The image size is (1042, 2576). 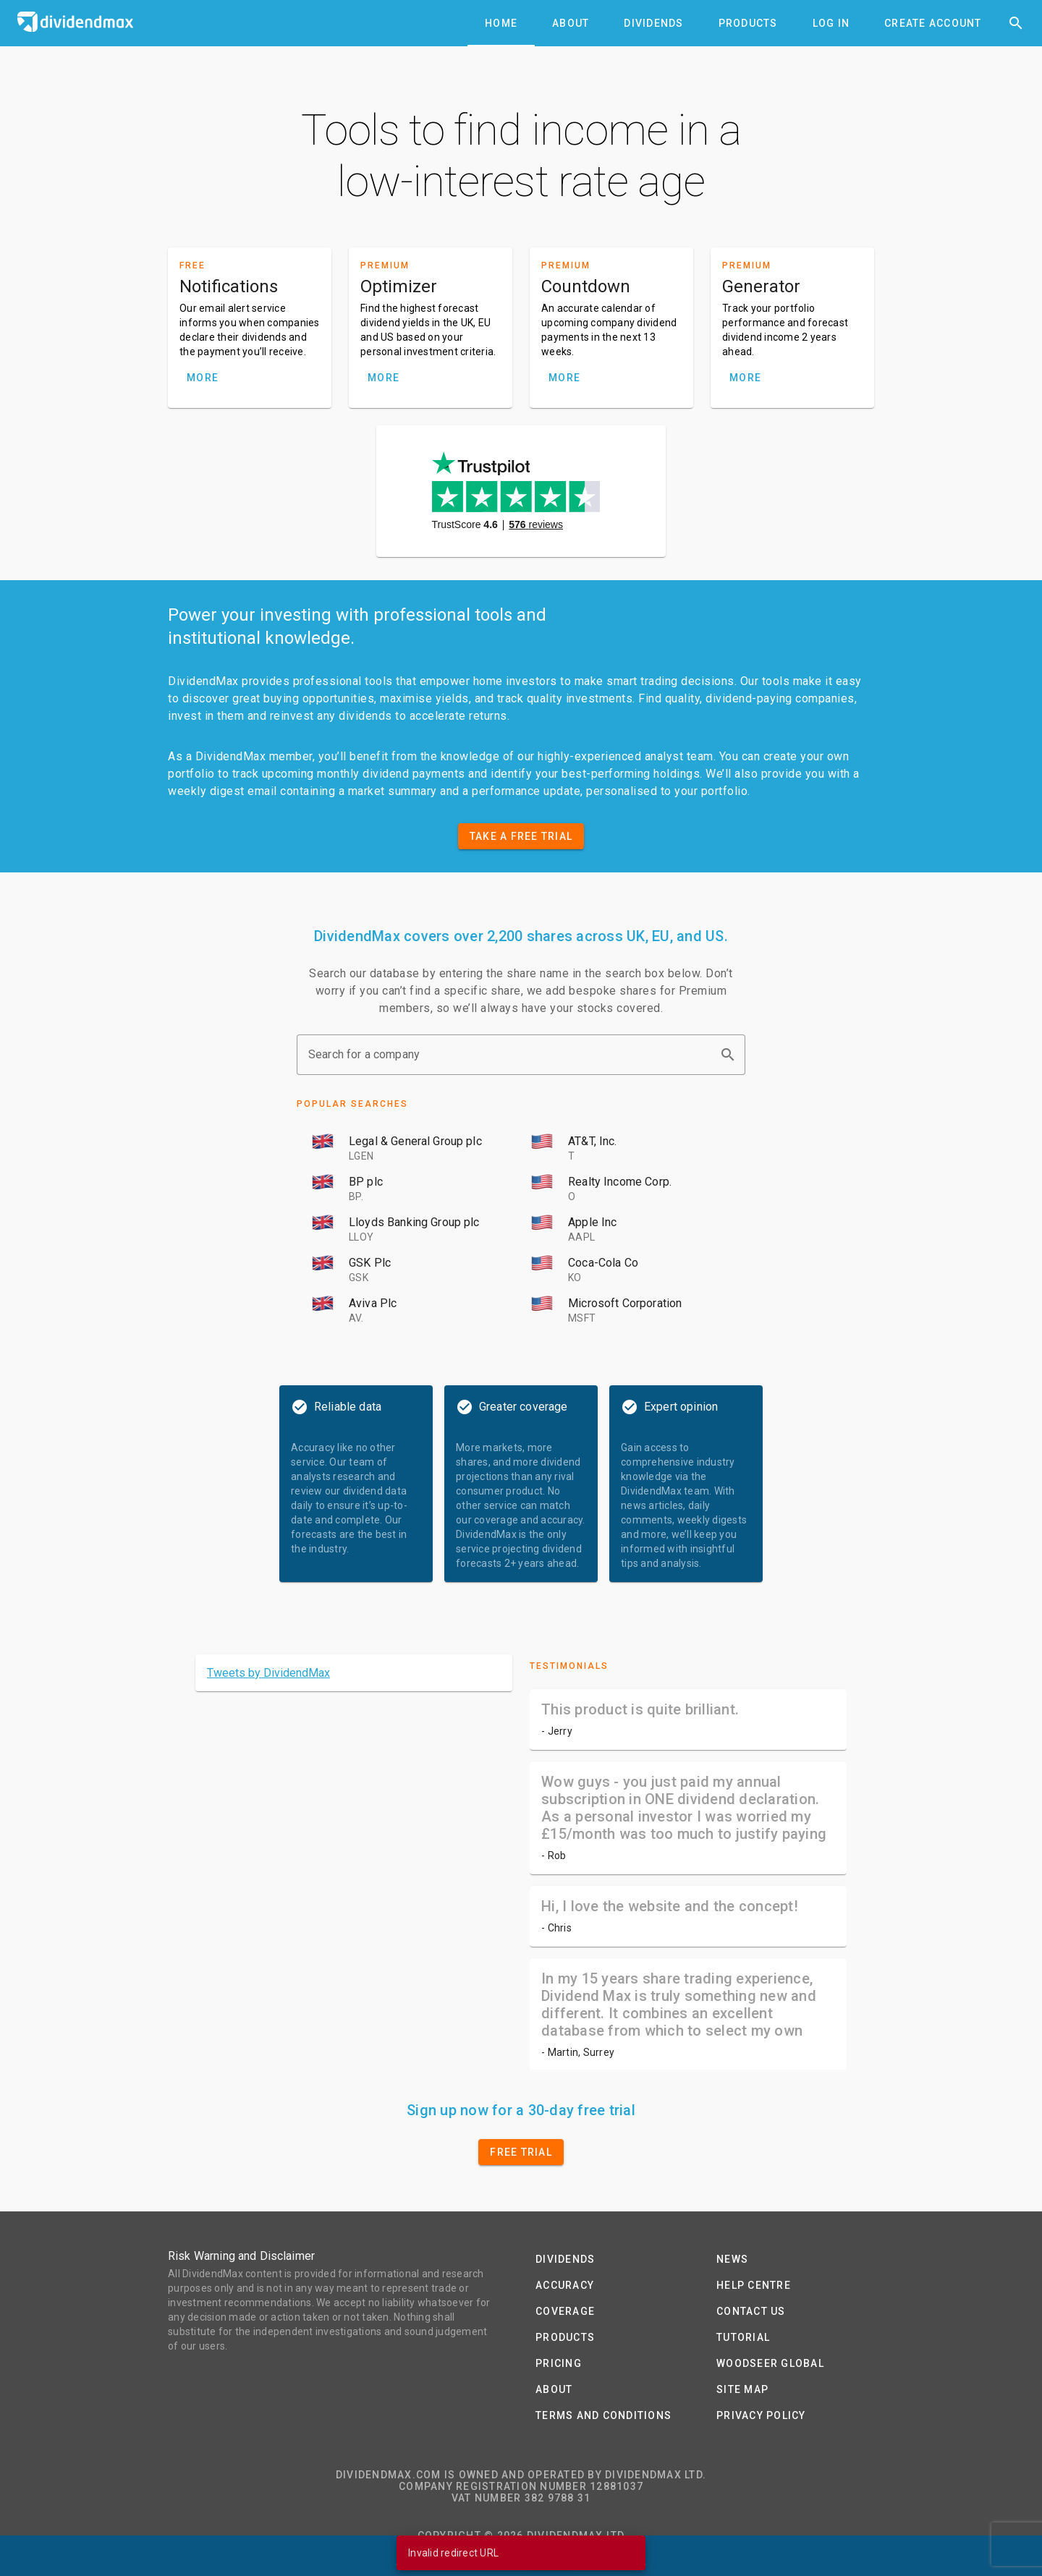 I want to click on [tab], so click(x=501, y=23).